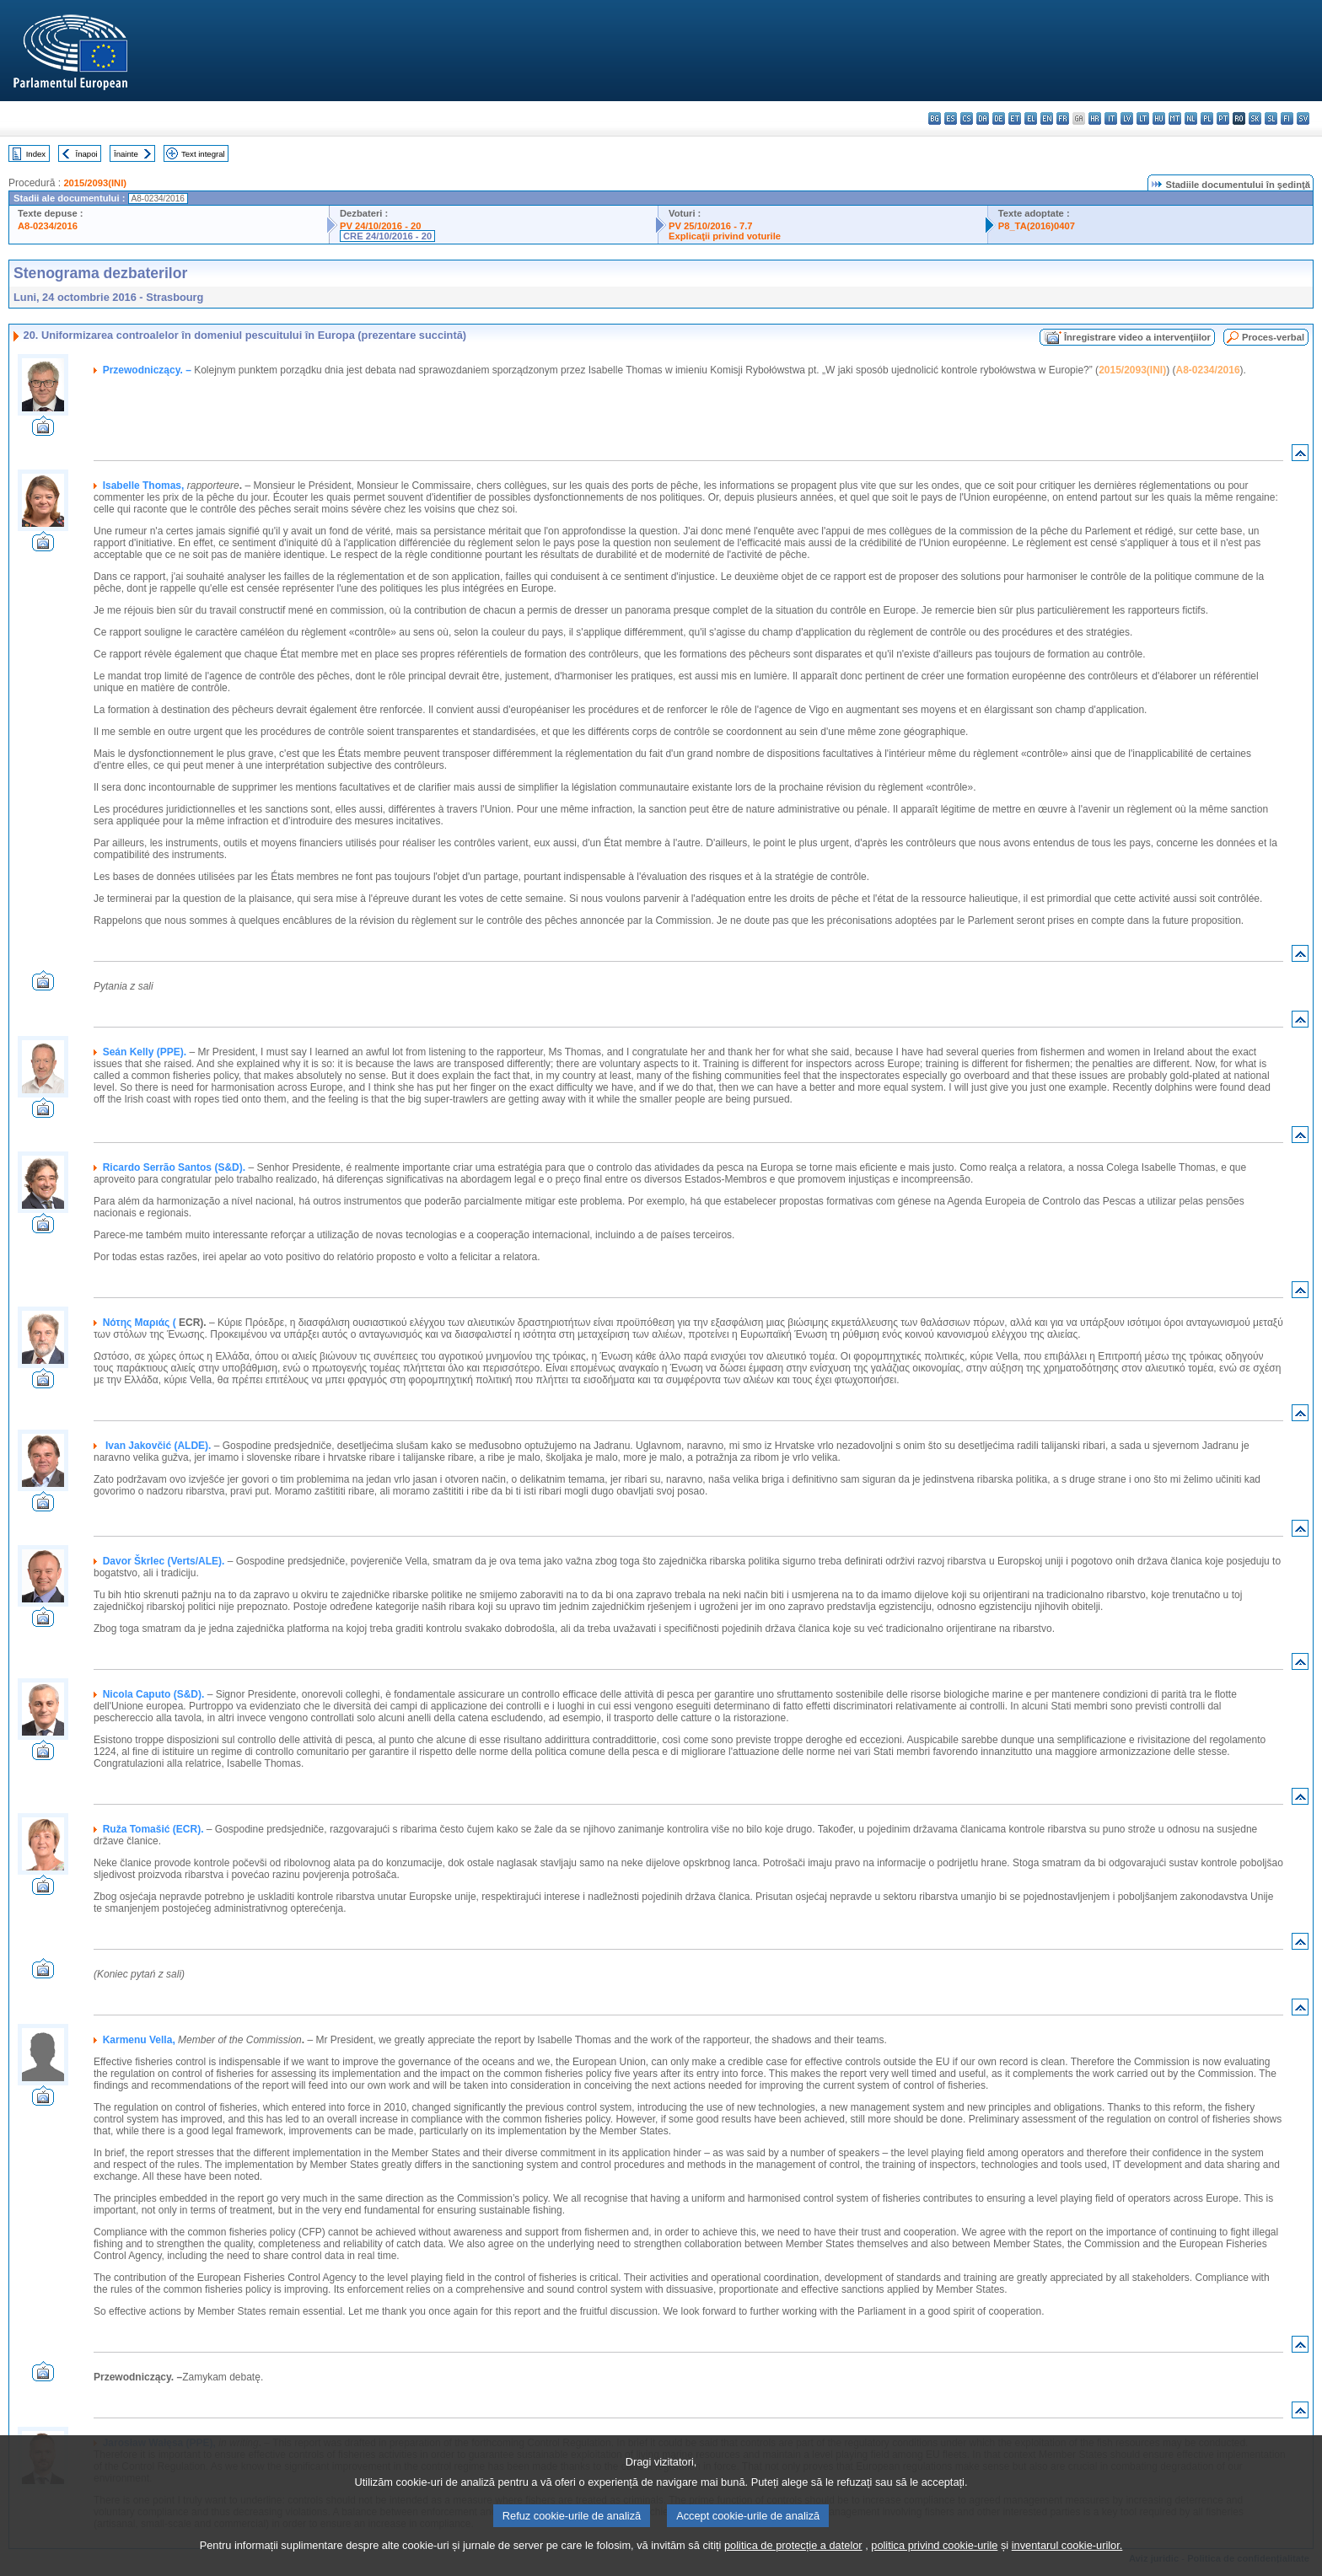 The image size is (1322, 2576). I want to click on Explicaţii privind voturile, so click(725, 236).